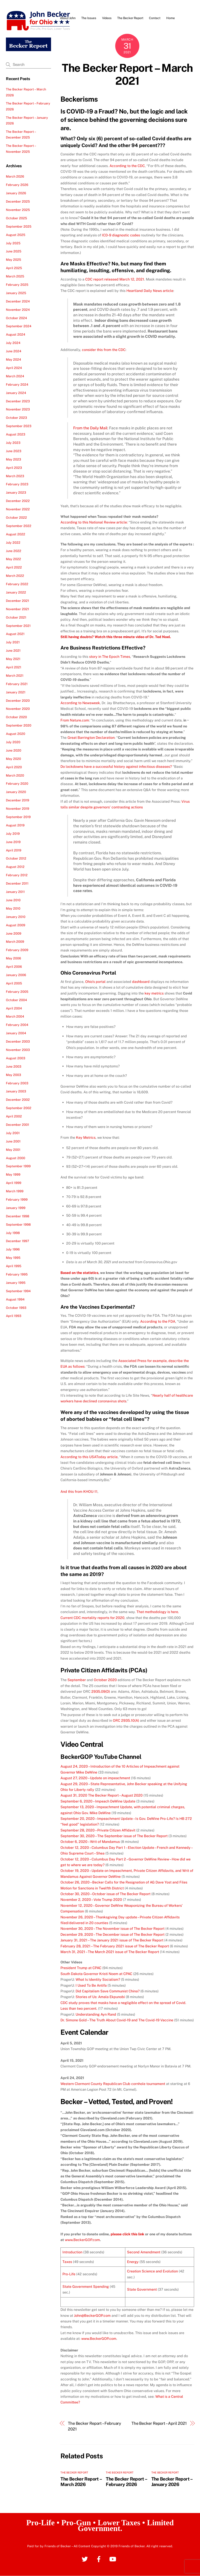  Describe the element at coordinates (13, 451) in the screenshot. I see `June 2023` at that location.